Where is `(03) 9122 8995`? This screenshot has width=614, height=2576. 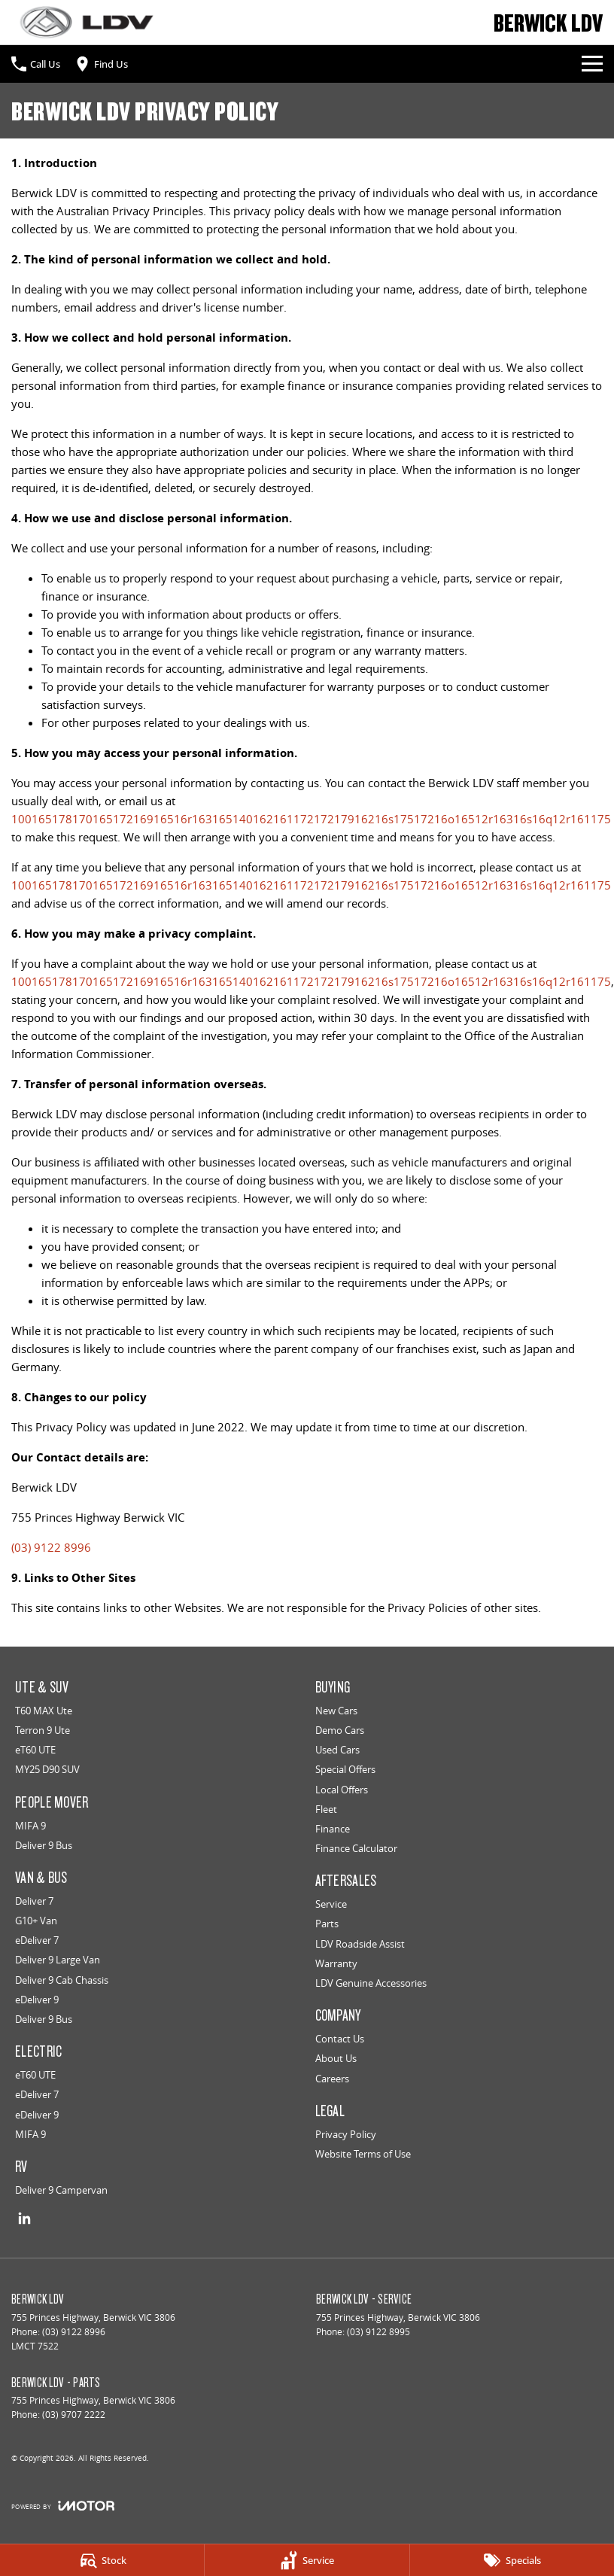 (03) 9122 8995 is located at coordinates (378, 2331).